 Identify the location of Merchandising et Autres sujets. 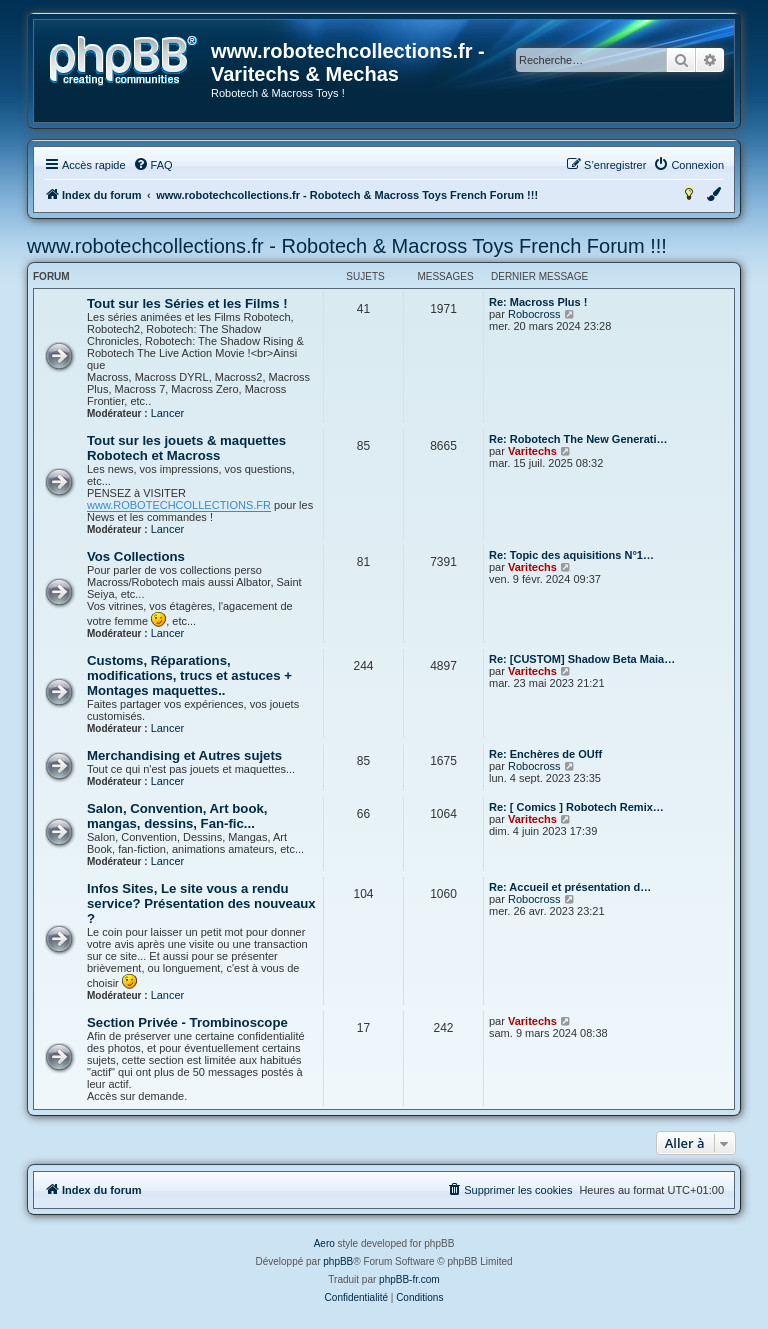
(184, 755).